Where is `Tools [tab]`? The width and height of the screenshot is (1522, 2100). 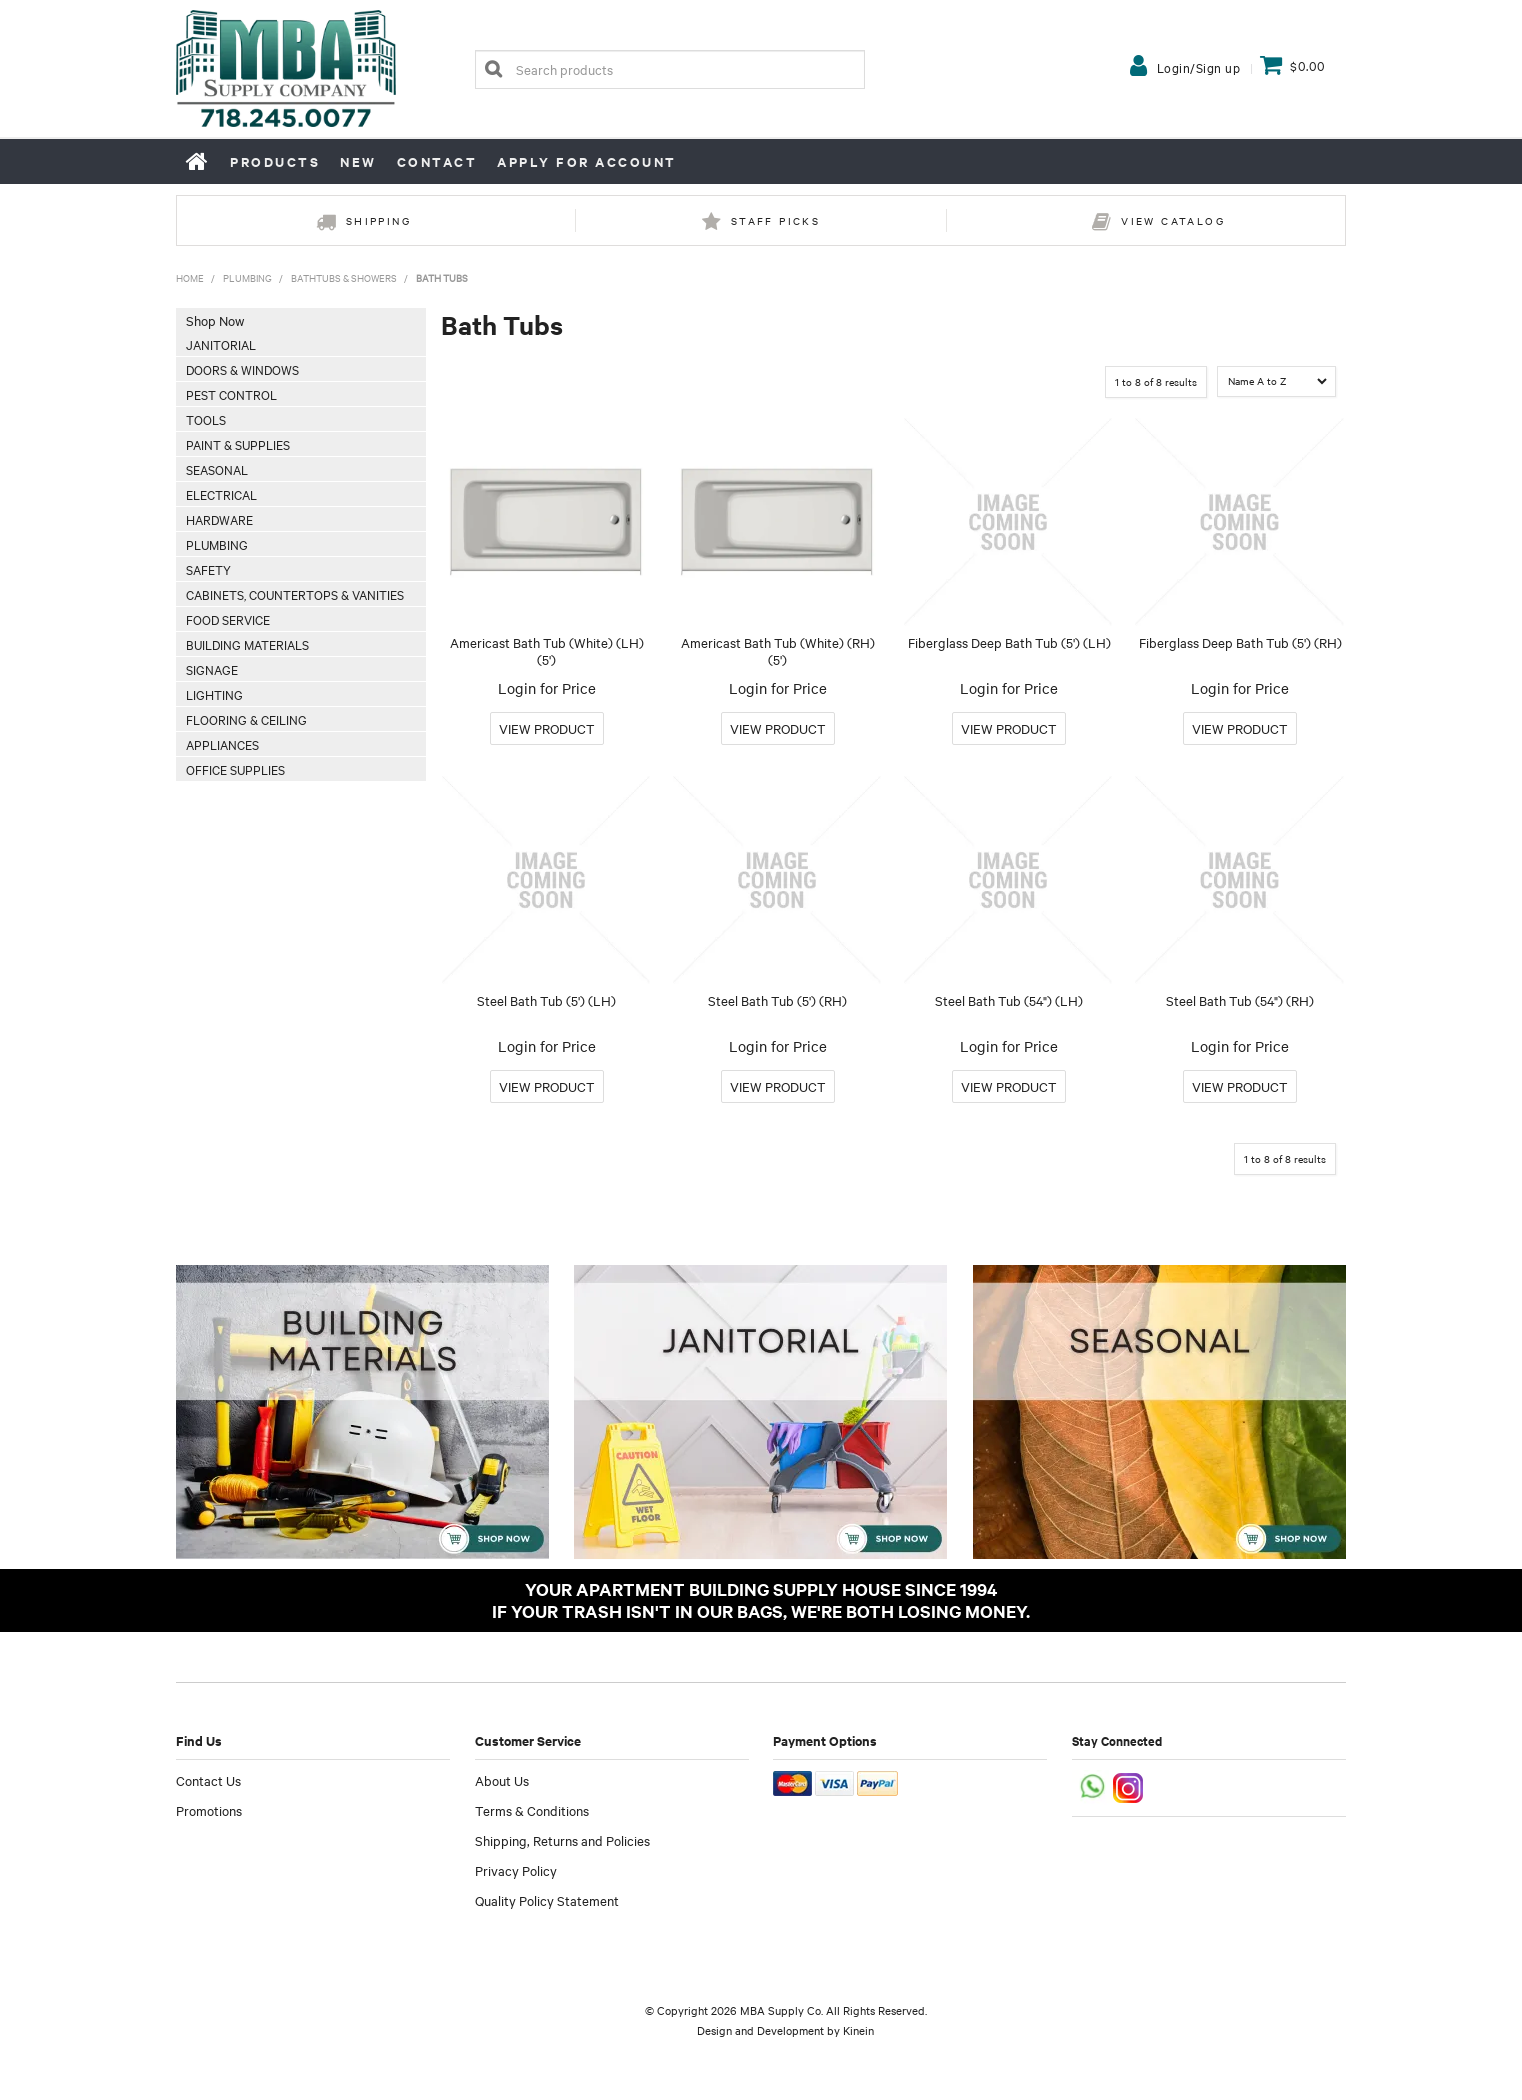 Tools [tab] is located at coordinates (206, 419).